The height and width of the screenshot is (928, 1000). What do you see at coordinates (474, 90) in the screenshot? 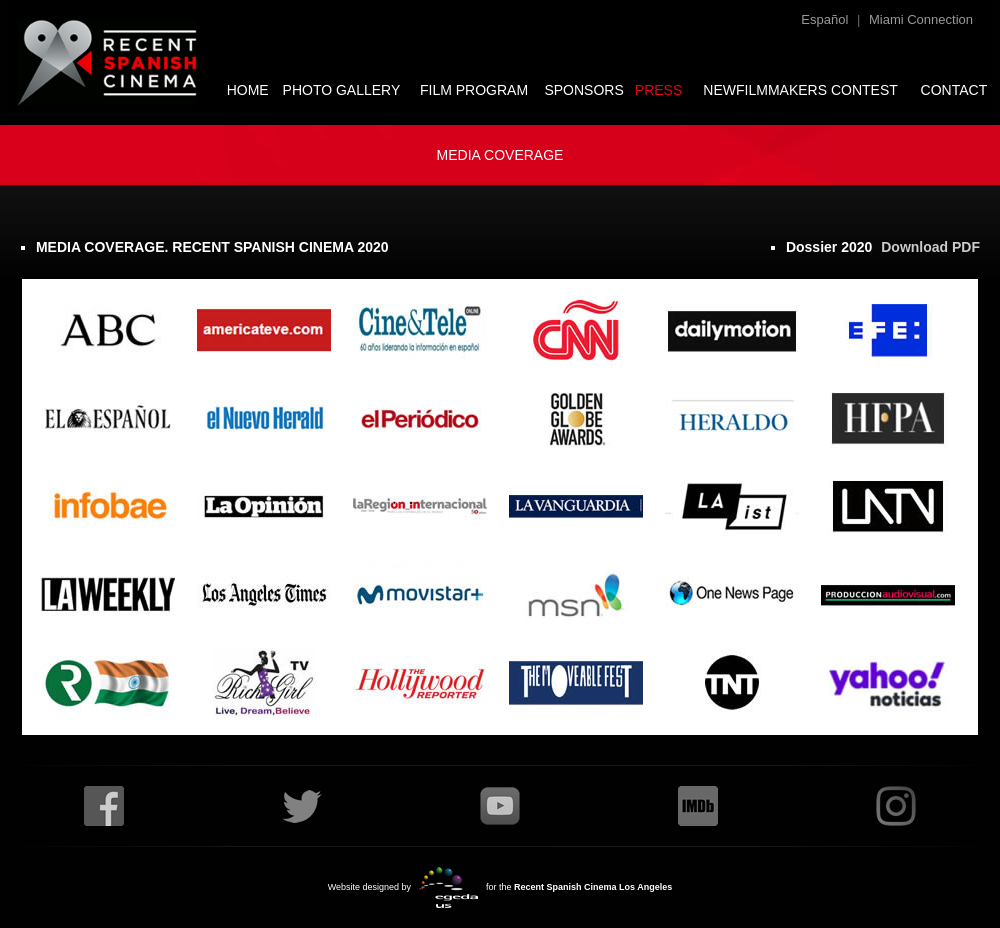
I see `FILM PROGRAM` at bounding box center [474, 90].